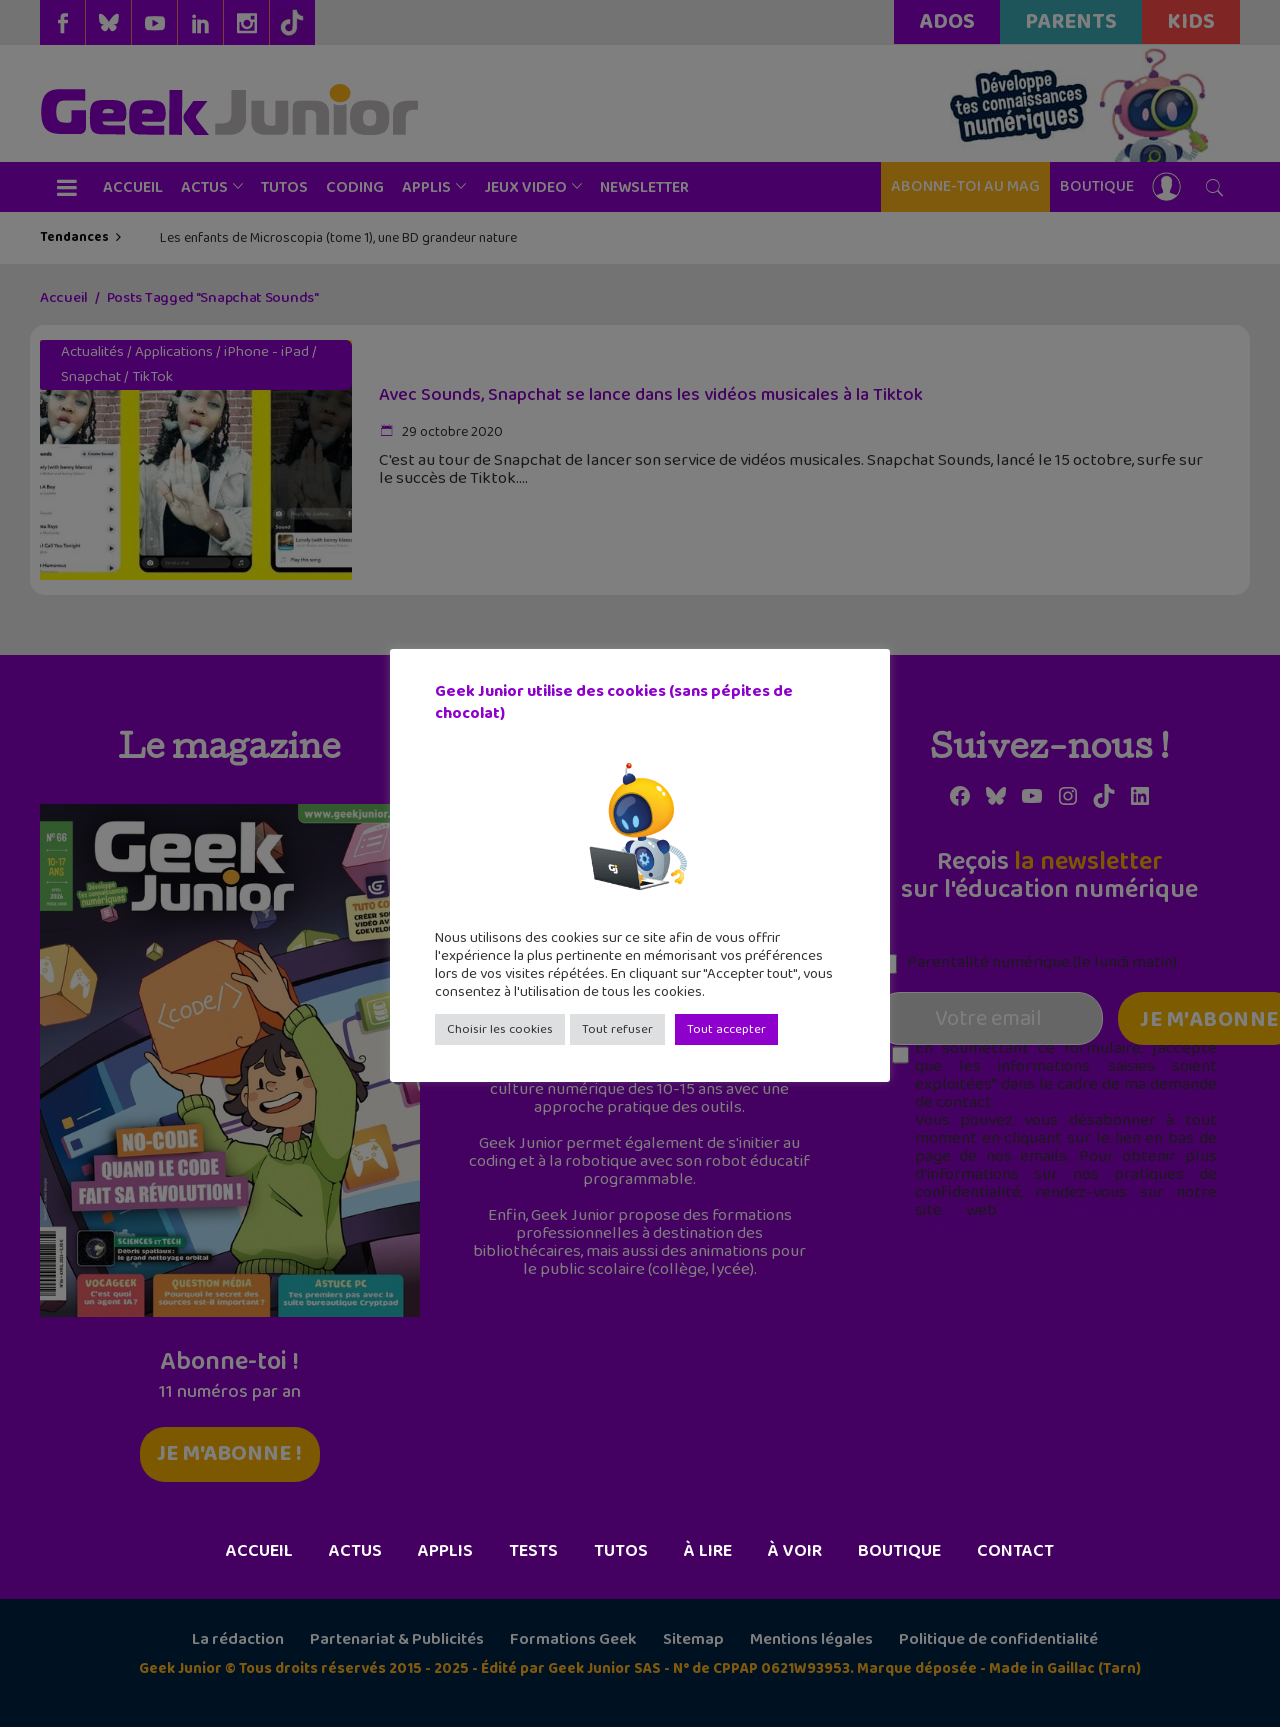  Describe the element at coordinates (1015, 1551) in the screenshot. I see `Contact` at that location.